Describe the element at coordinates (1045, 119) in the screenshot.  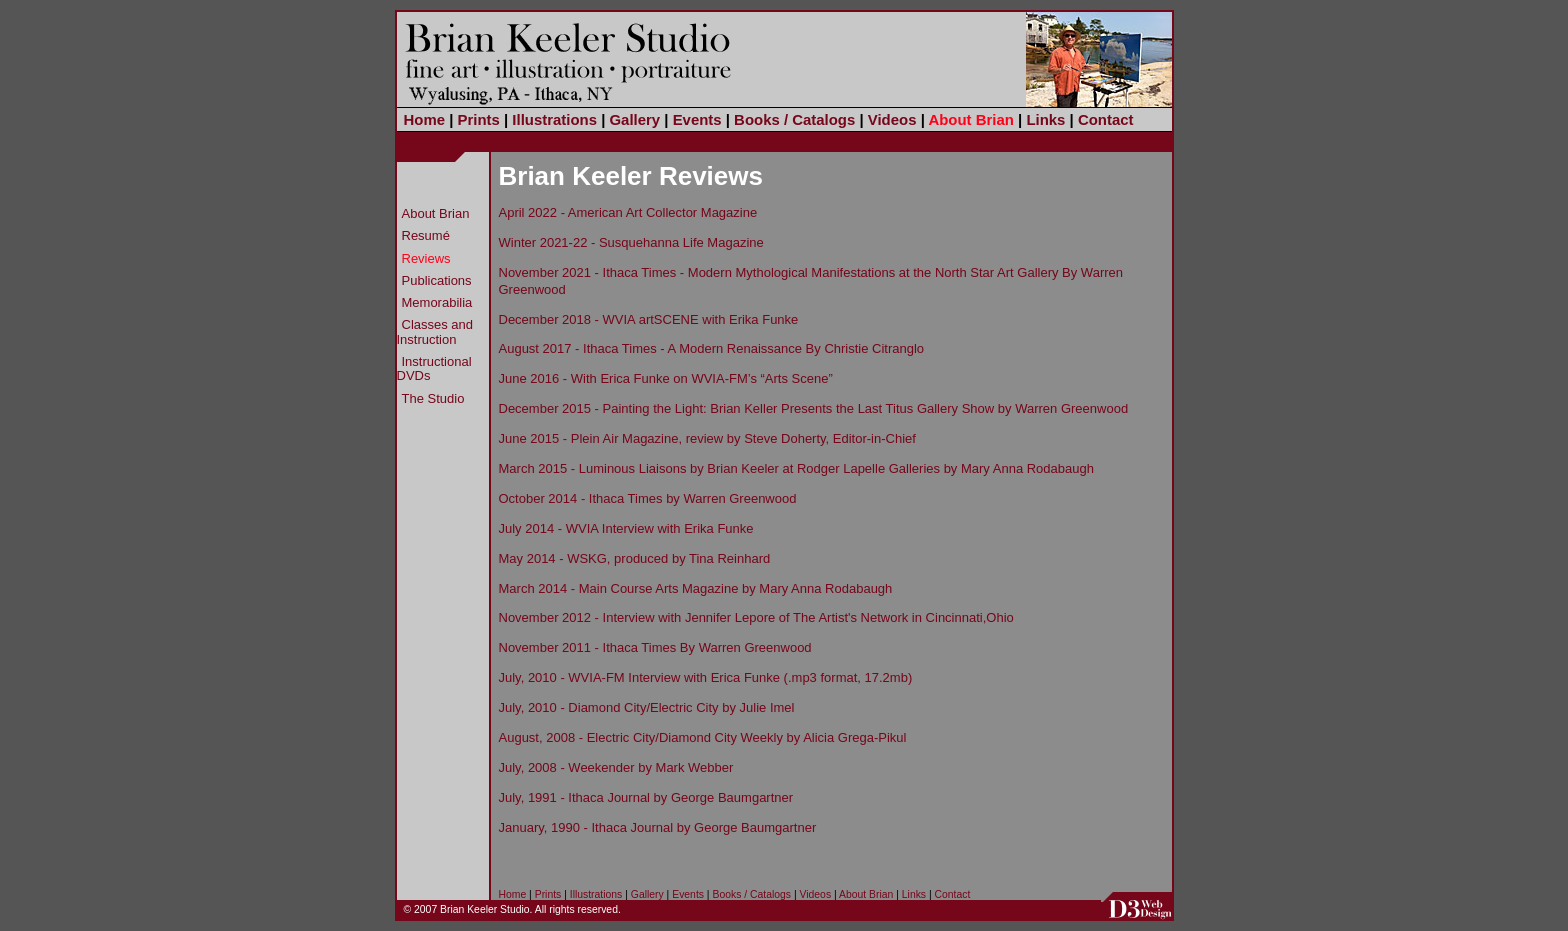
I see `Links` at that location.